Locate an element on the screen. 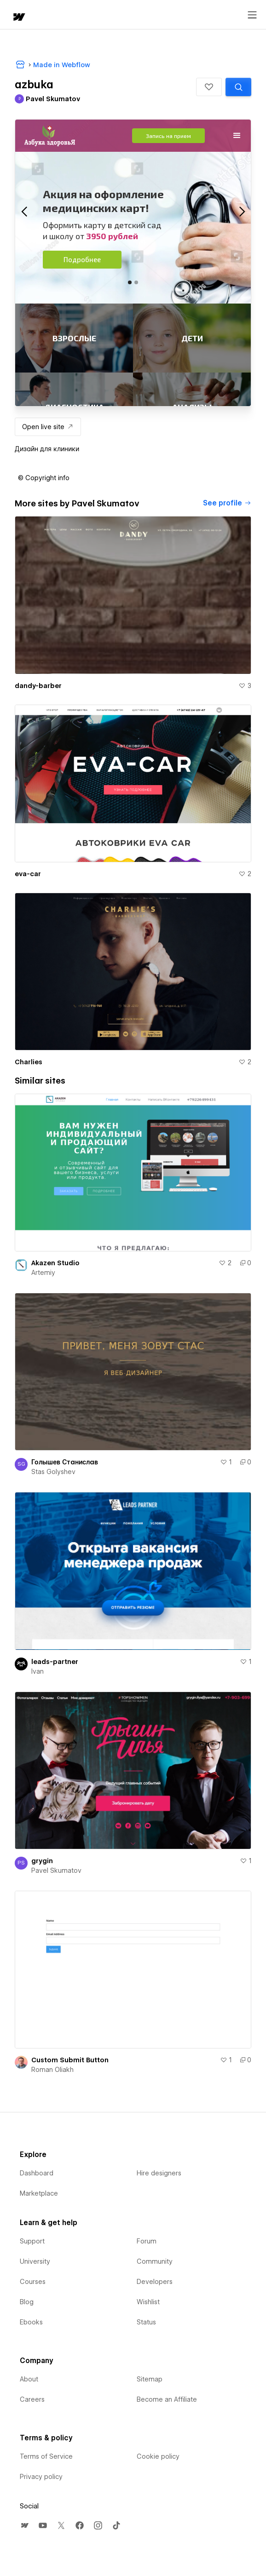 The image size is (266, 2576). Marketplace [menuitem] is located at coordinates (39, 2193).